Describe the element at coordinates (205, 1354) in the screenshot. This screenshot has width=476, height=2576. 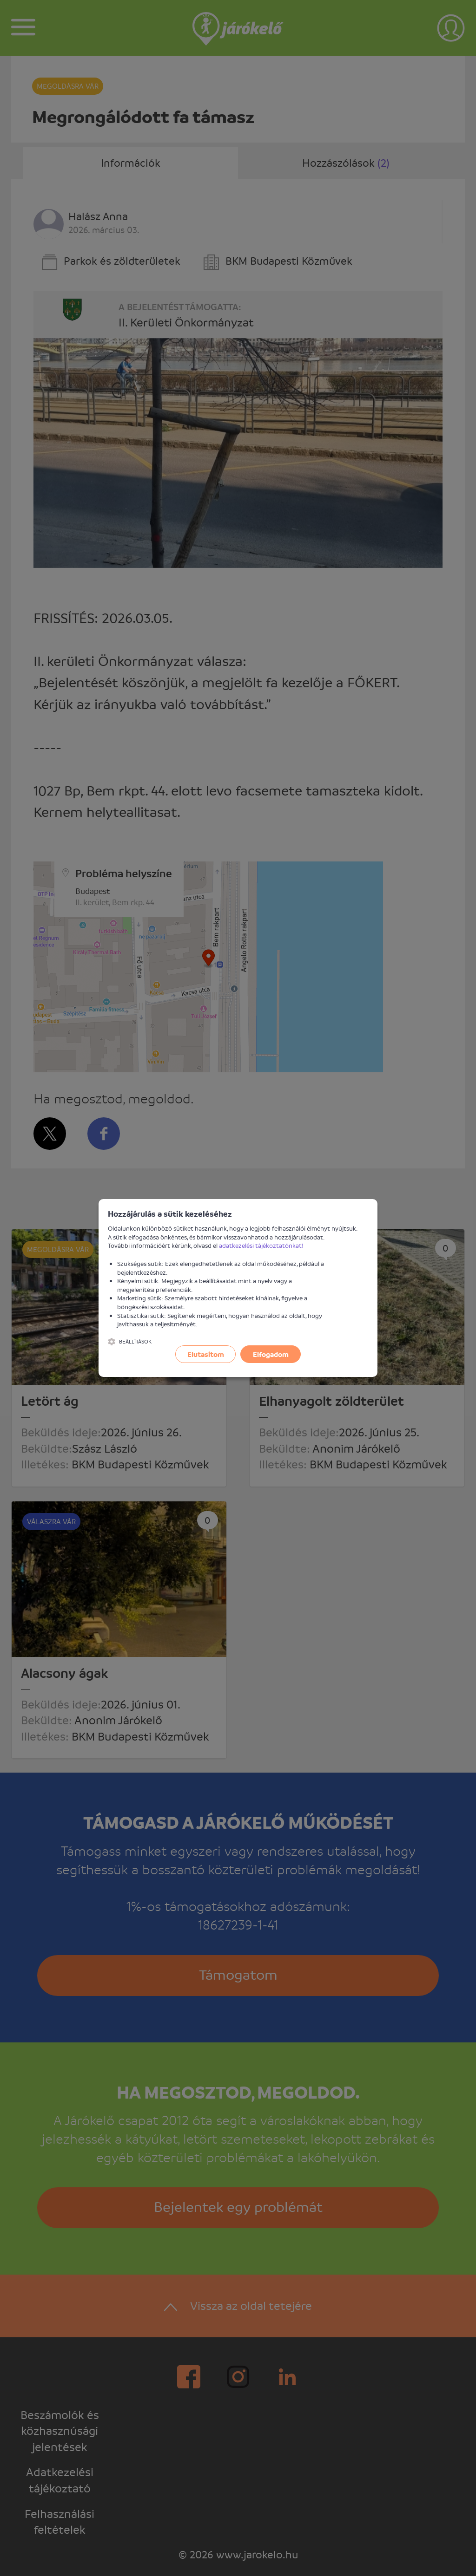
I see `Elutasítom` at that location.